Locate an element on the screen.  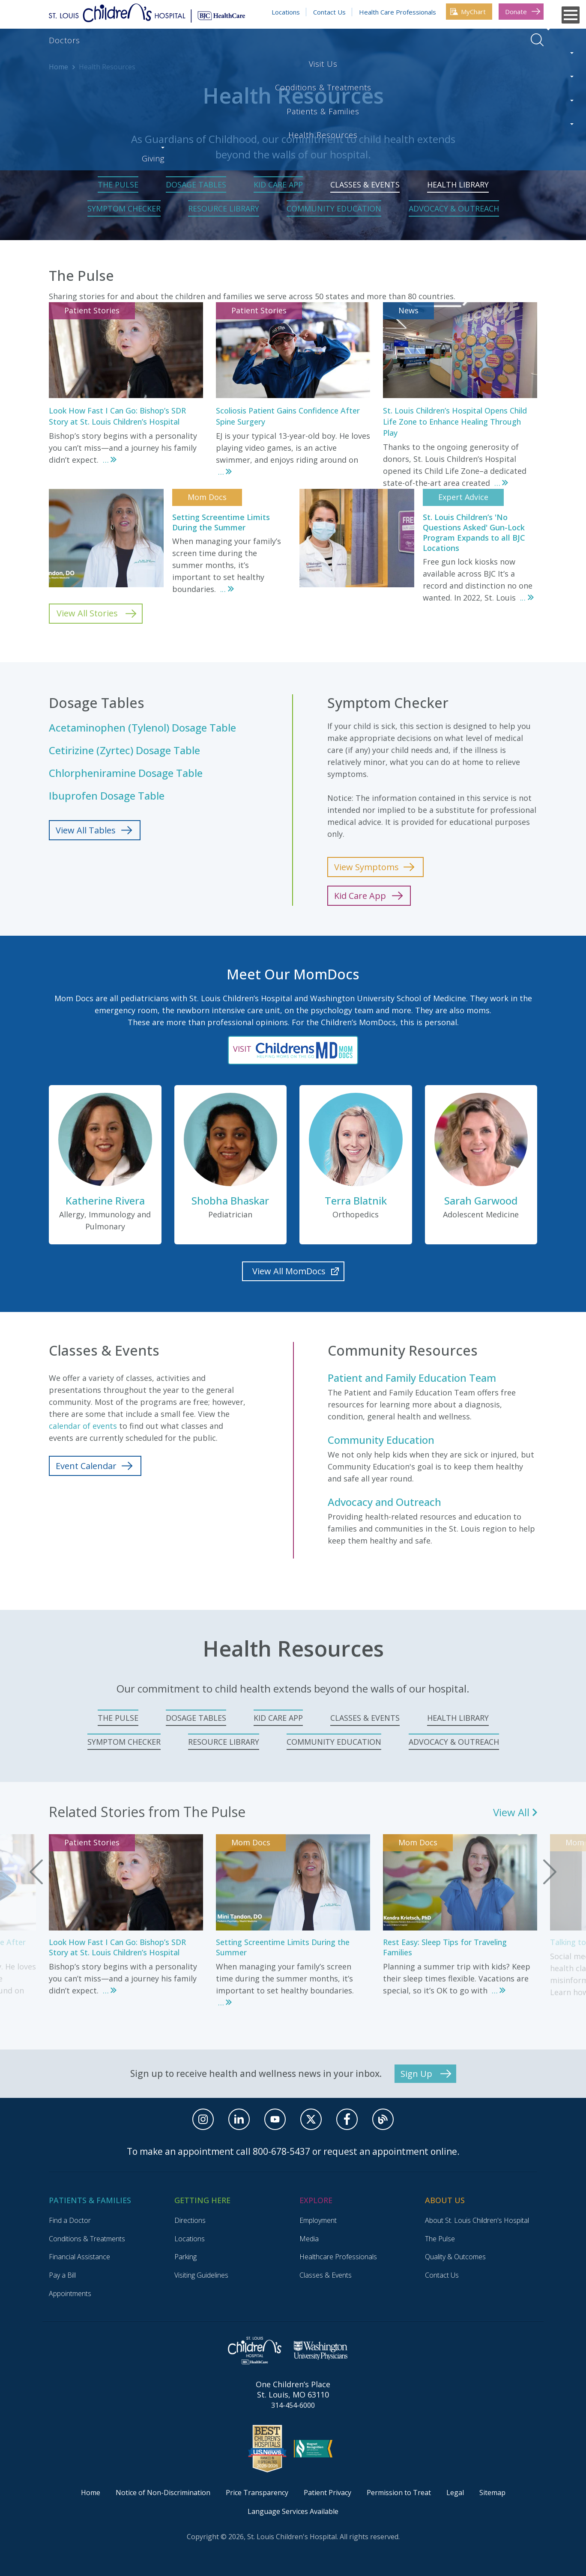
Next is located at coordinates (549, 1871).